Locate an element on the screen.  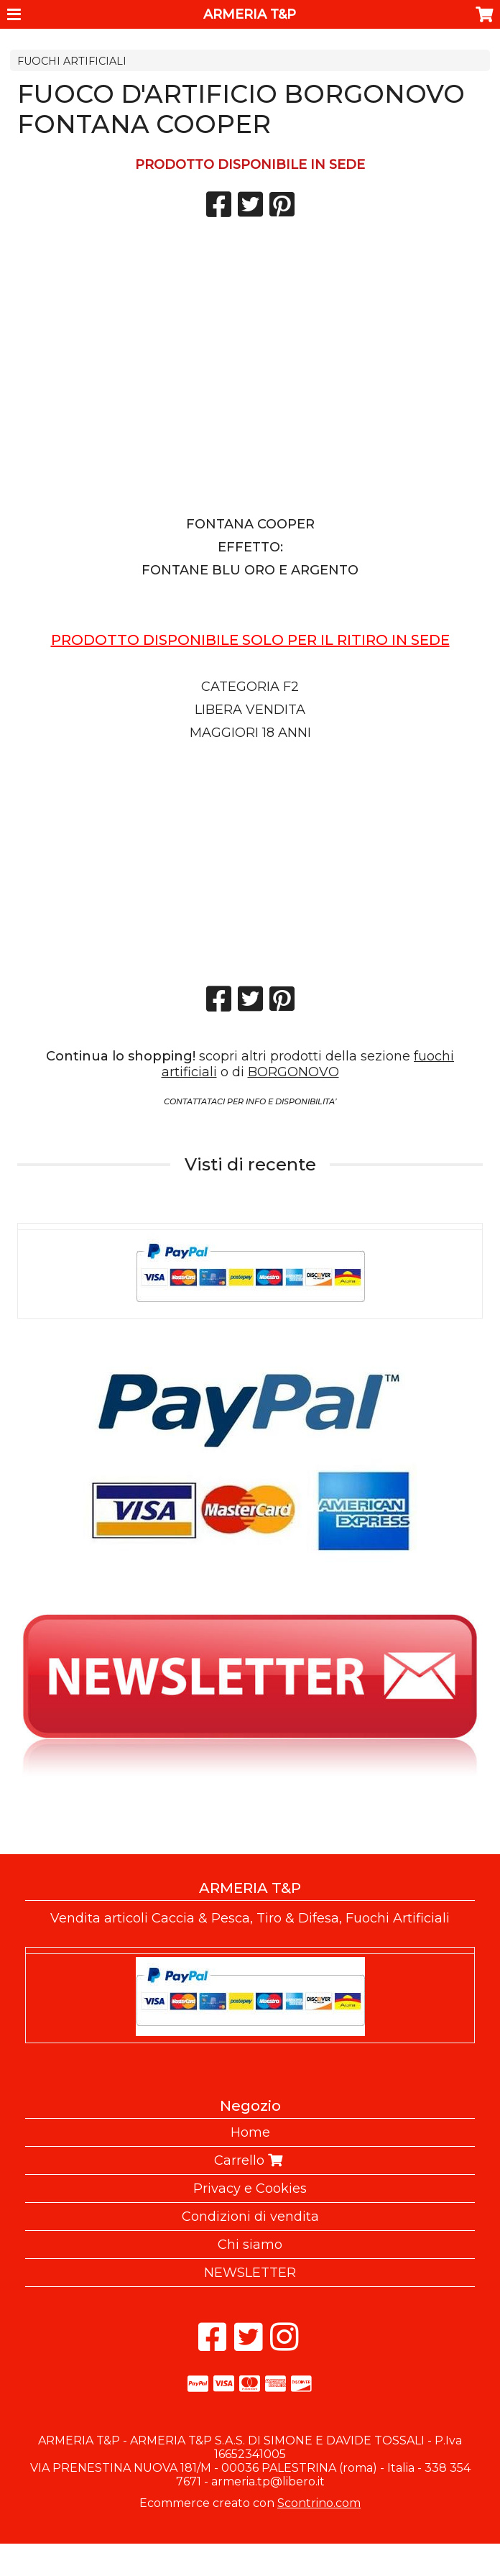
Ecommerce creato con is located at coordinates (250, 2503).